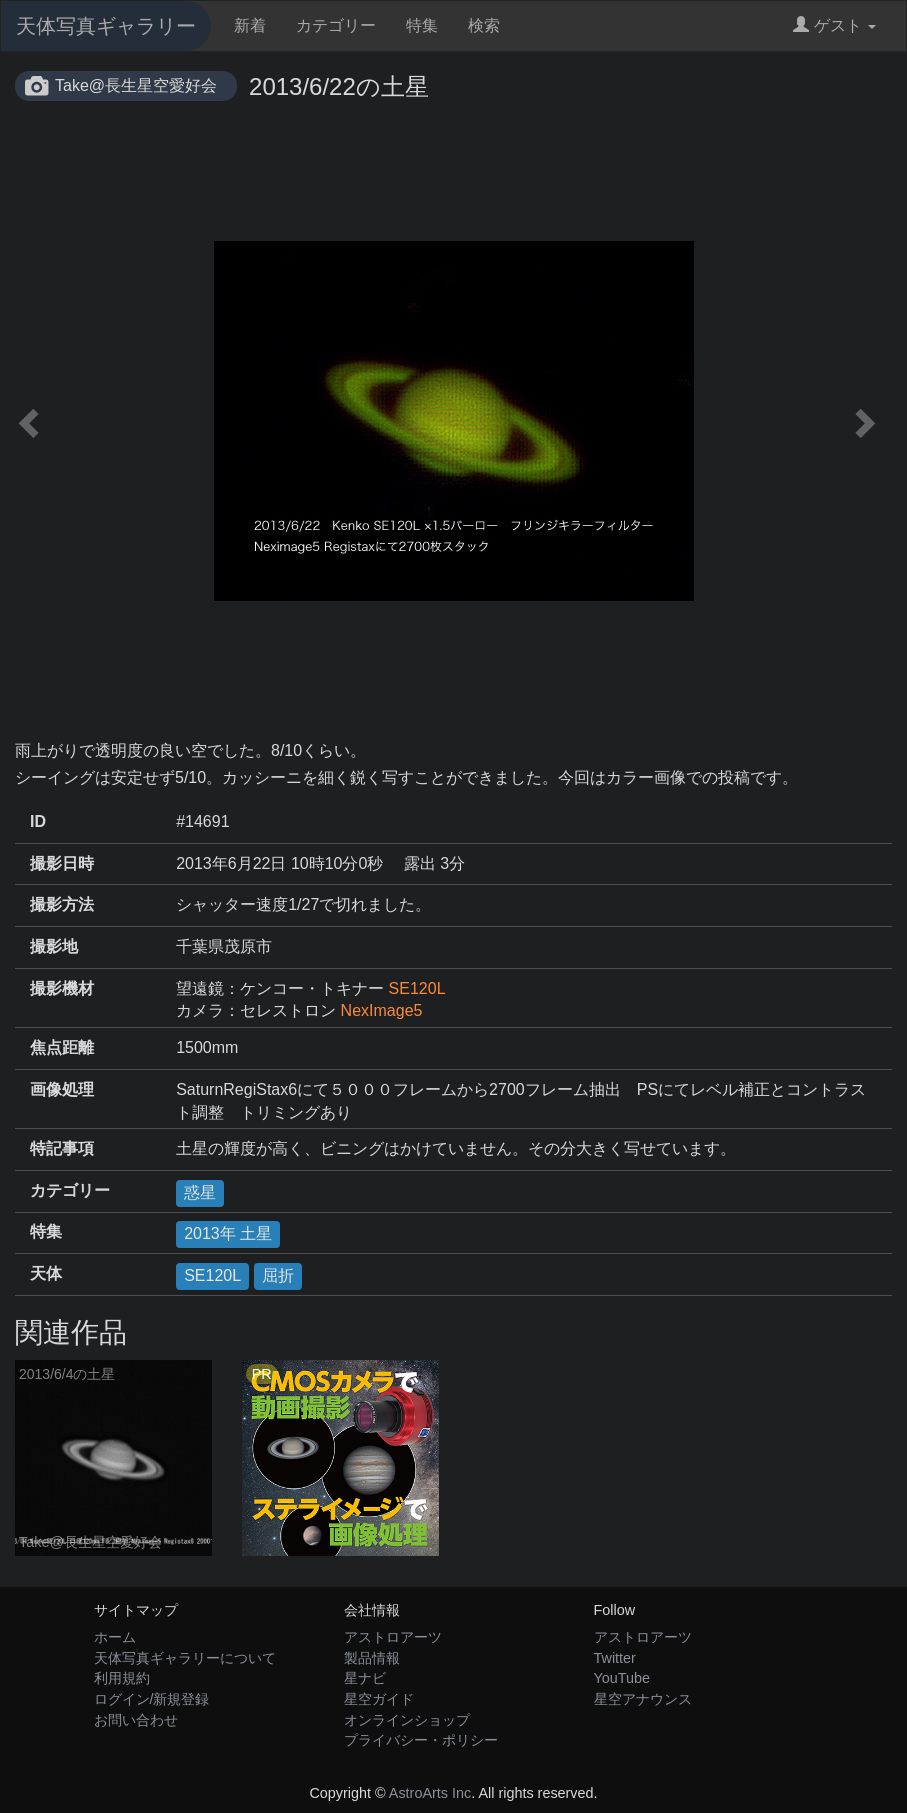  I want to click on 屈折, so click(278, 1275).